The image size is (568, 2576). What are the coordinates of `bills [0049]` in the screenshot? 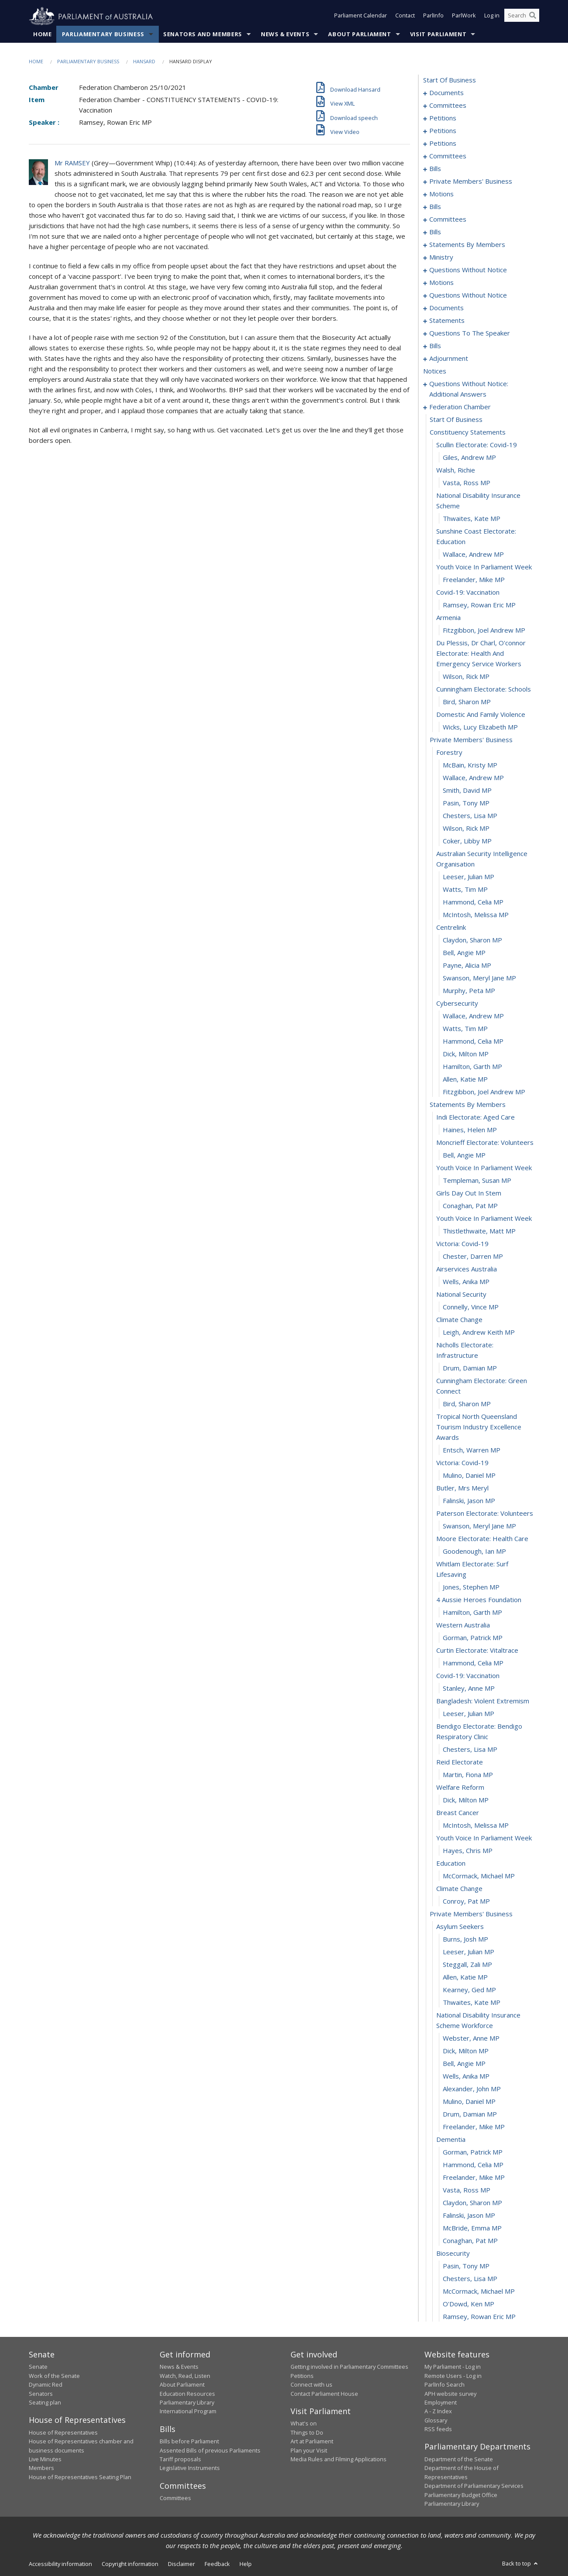 It's located at (435, 168).